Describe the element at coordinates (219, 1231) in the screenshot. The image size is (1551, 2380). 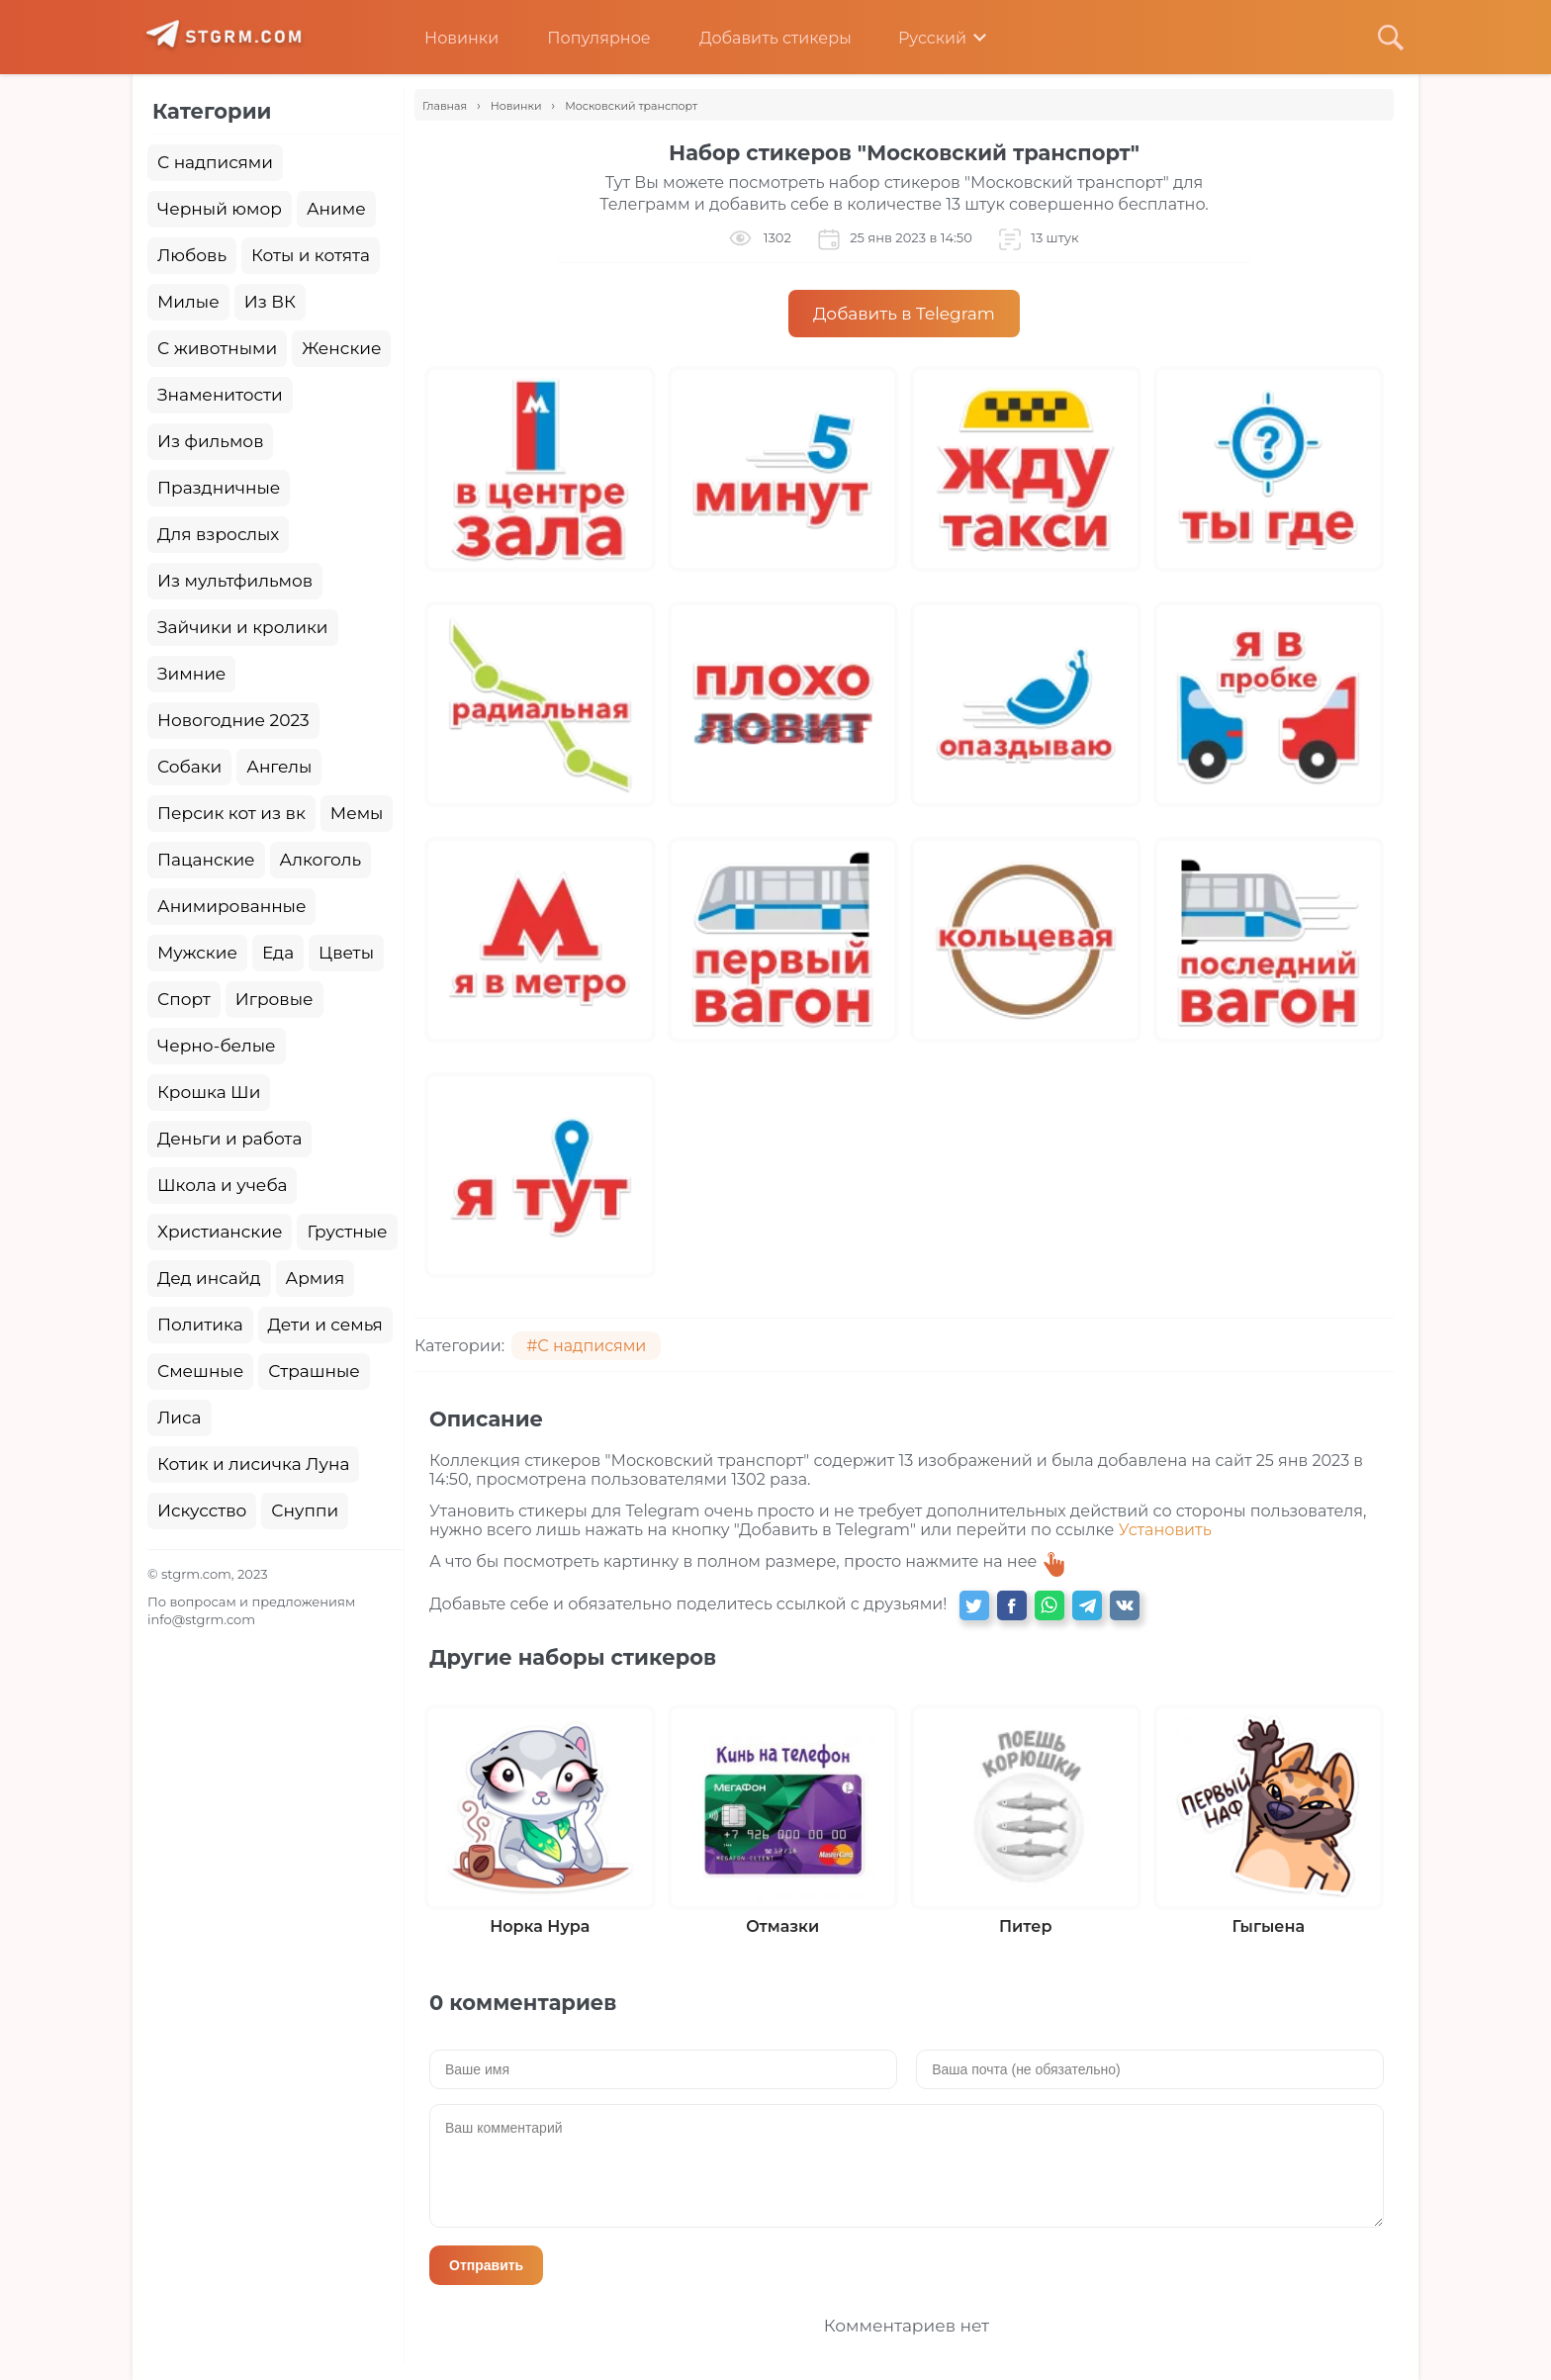
I see `Христианские` at that location.